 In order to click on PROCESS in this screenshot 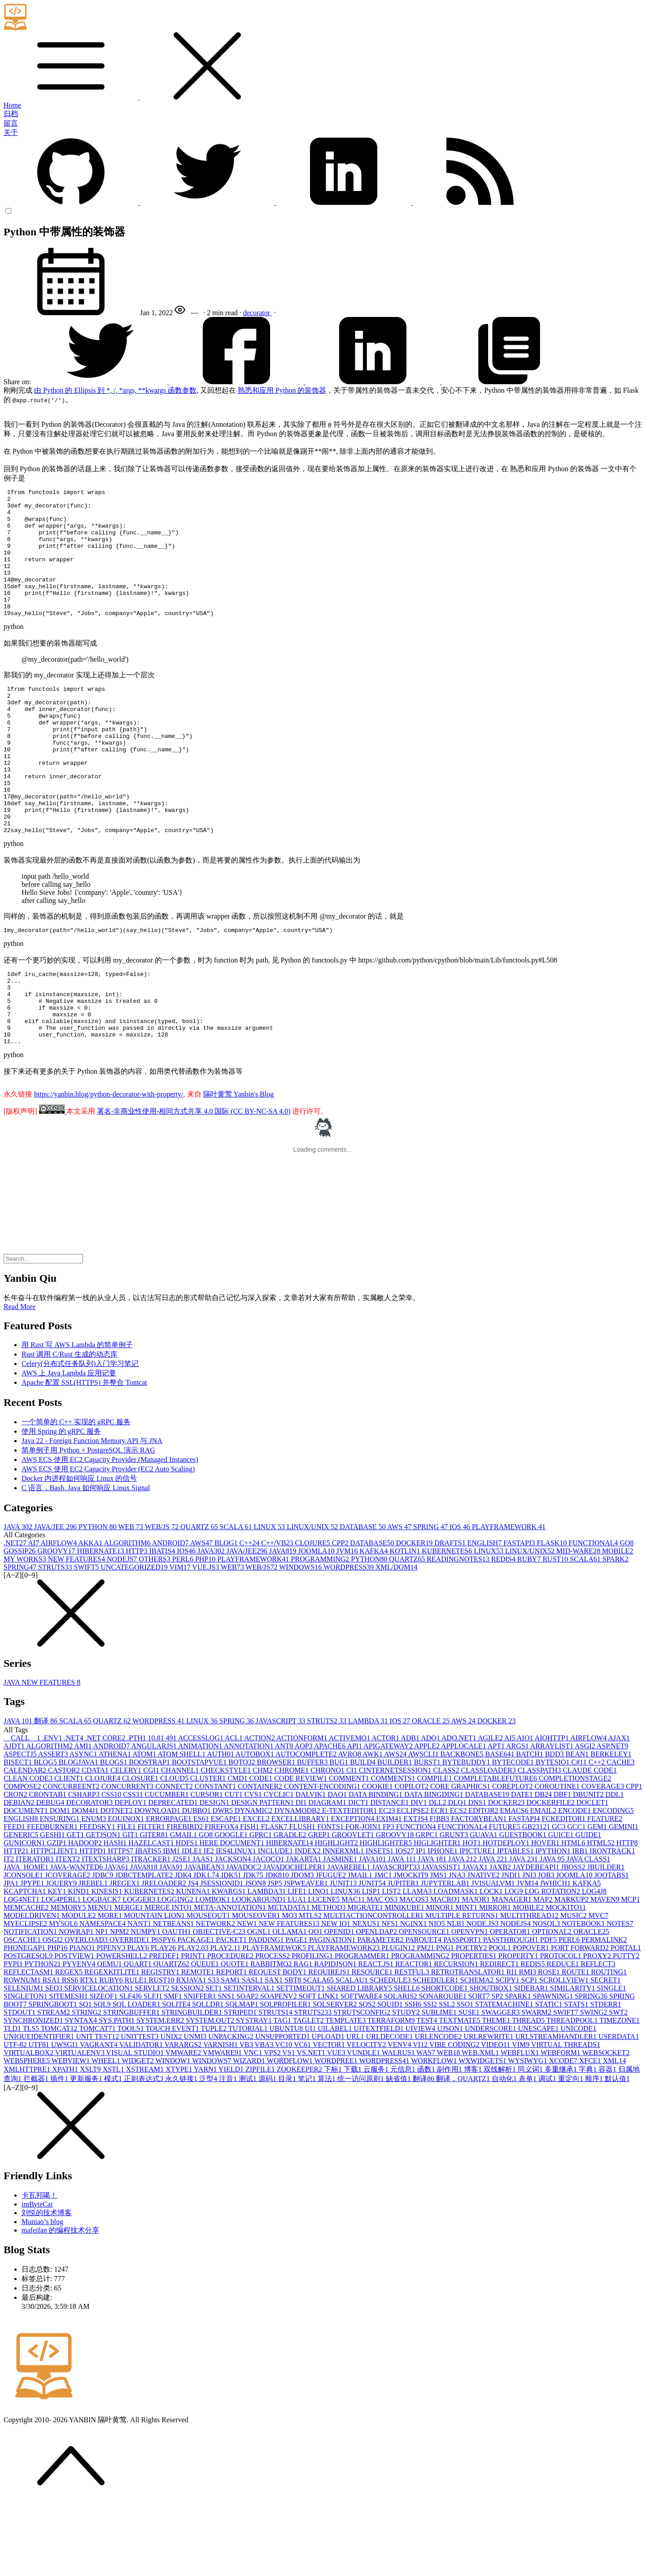, I will do `click(273, 2027)`.